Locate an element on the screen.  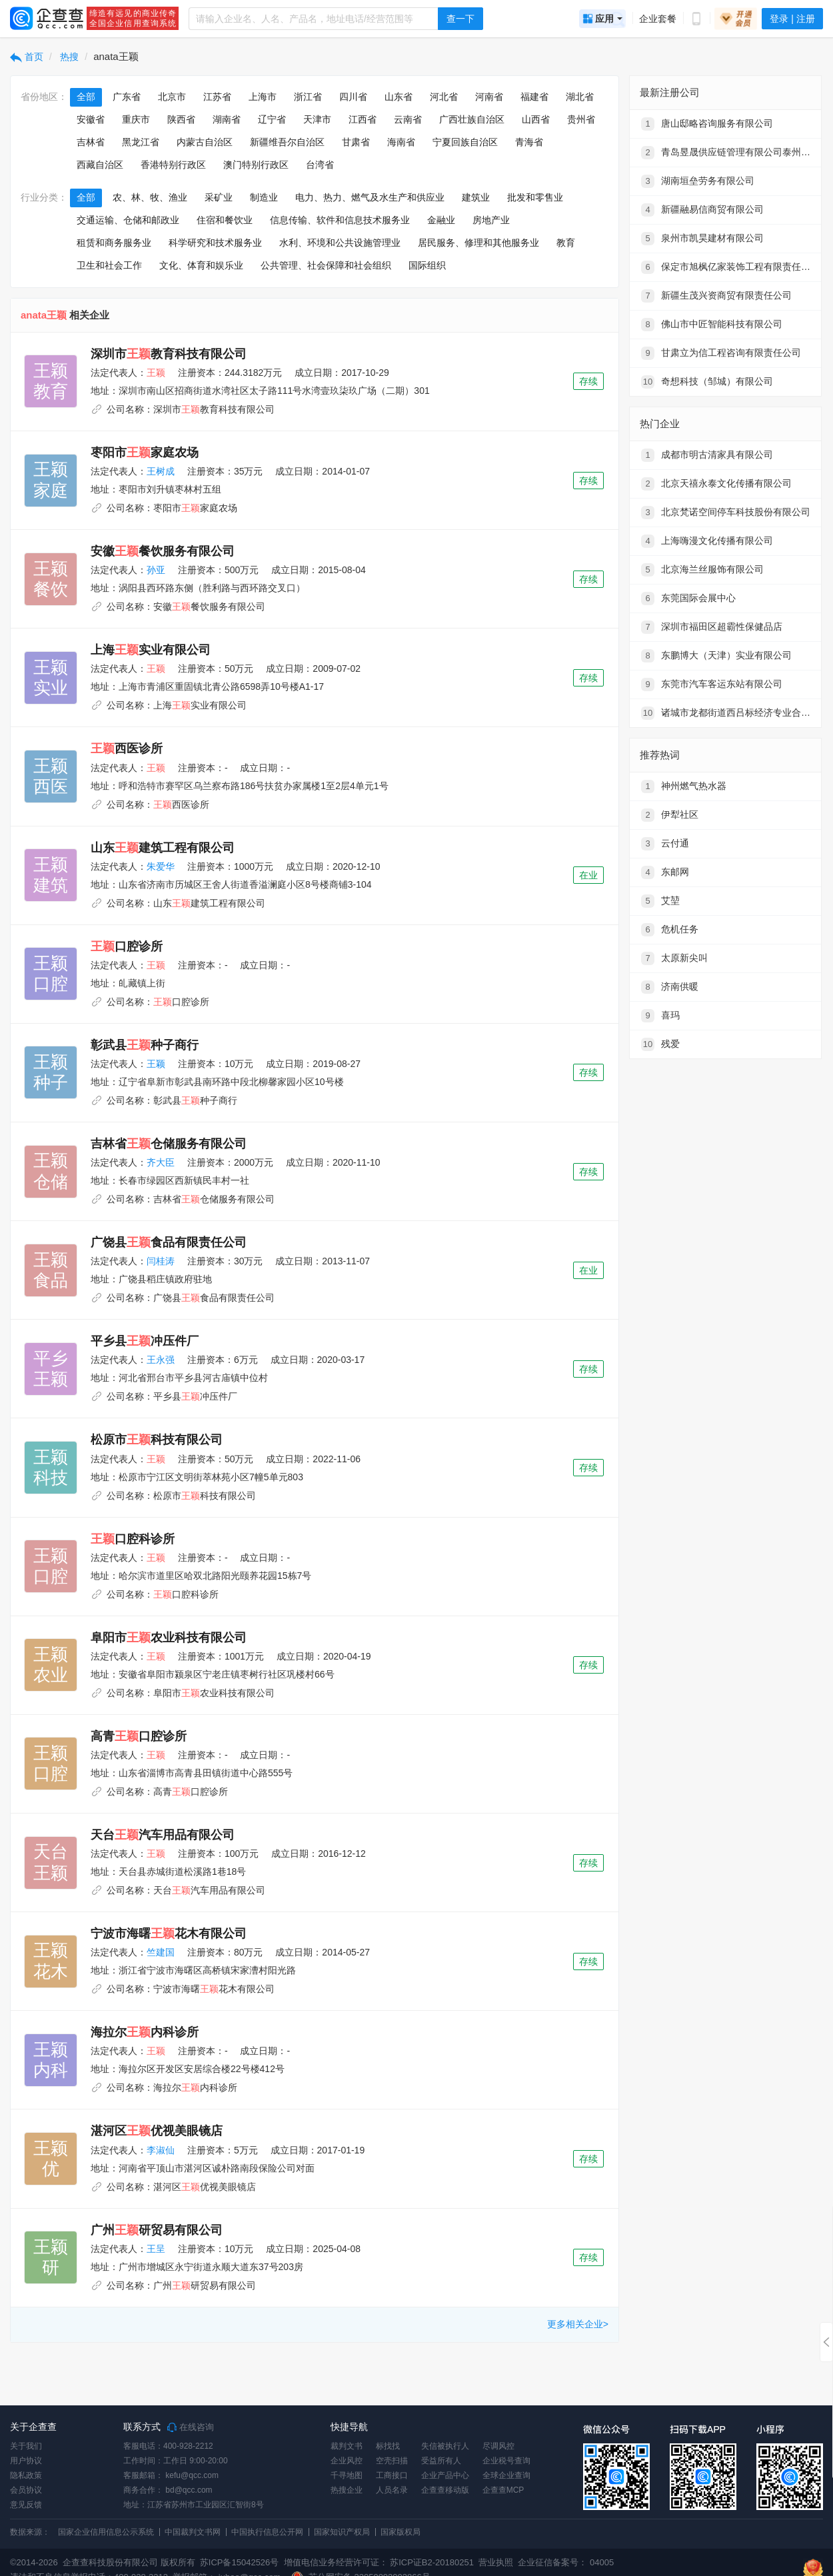
企查查移动版 is located at coordinates (445, 2490).